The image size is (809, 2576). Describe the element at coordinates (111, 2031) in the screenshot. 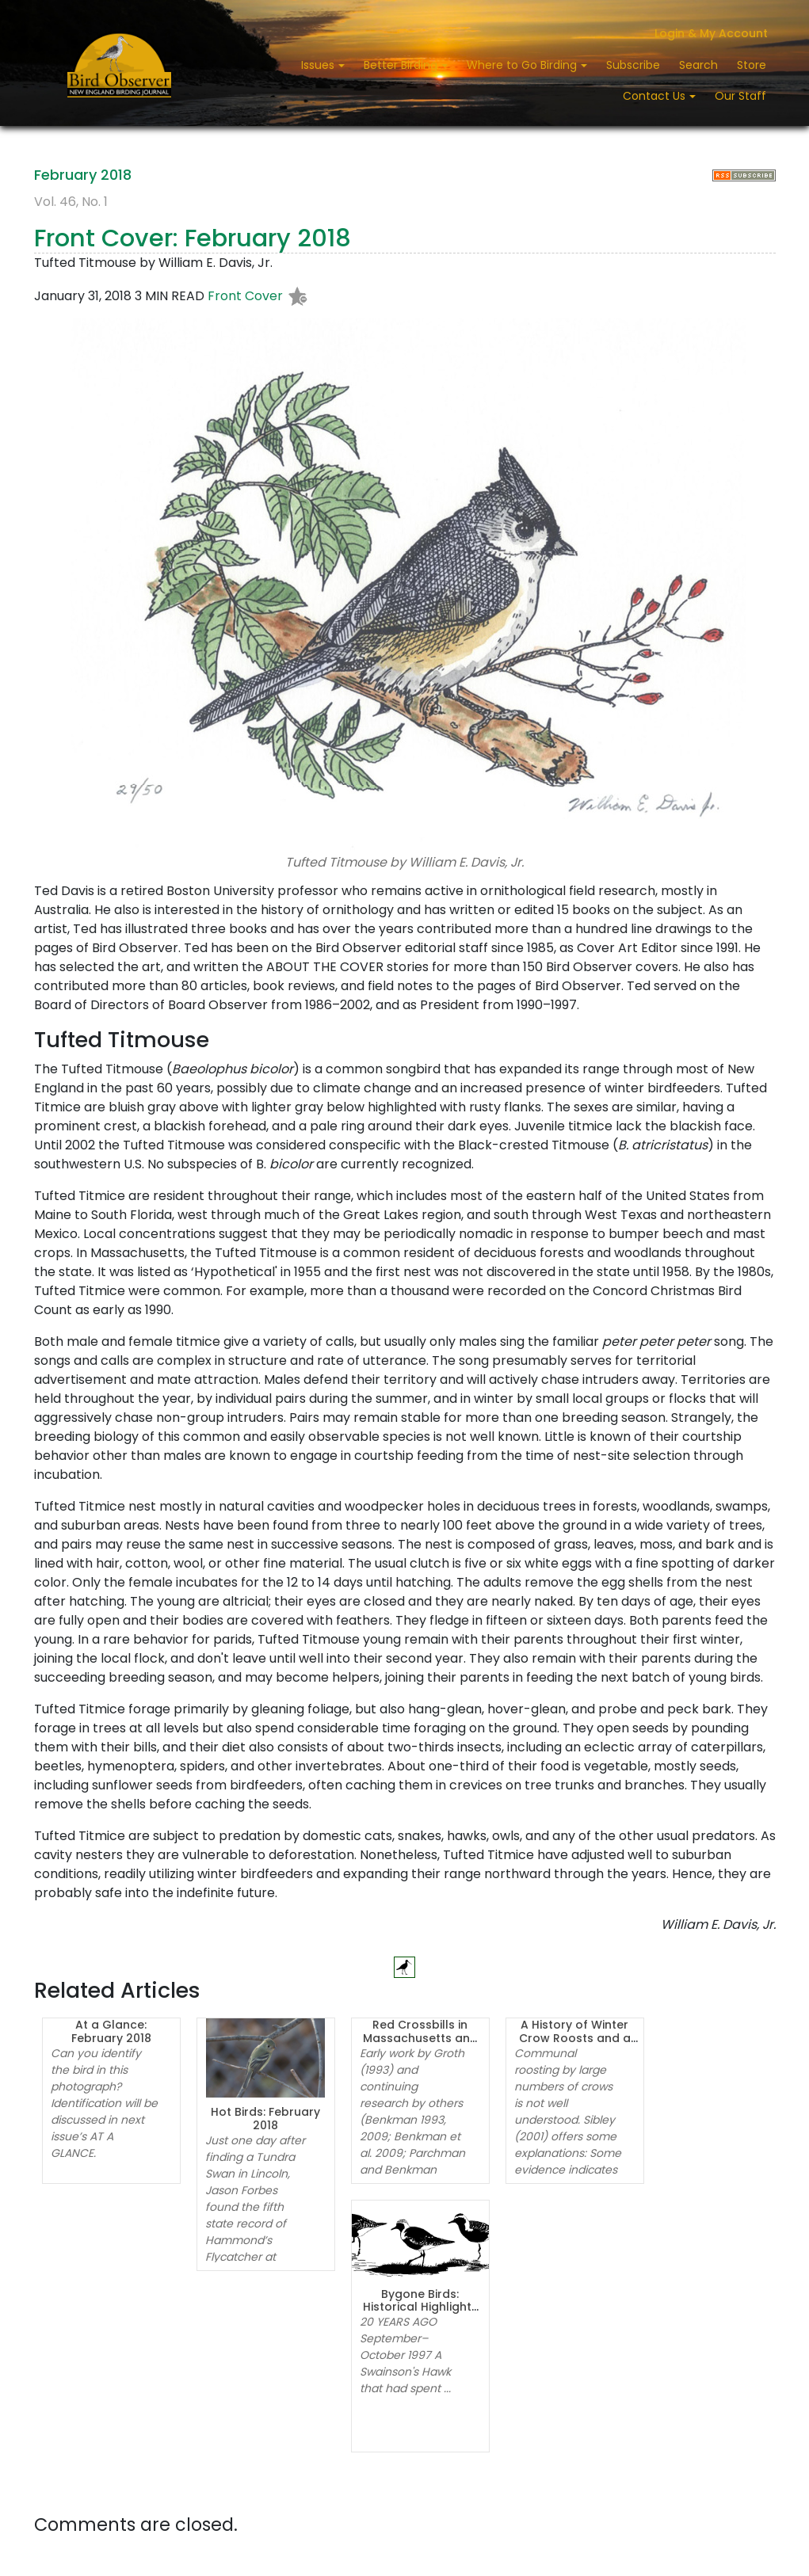

I see `At a Glance: February 2018` at that location.